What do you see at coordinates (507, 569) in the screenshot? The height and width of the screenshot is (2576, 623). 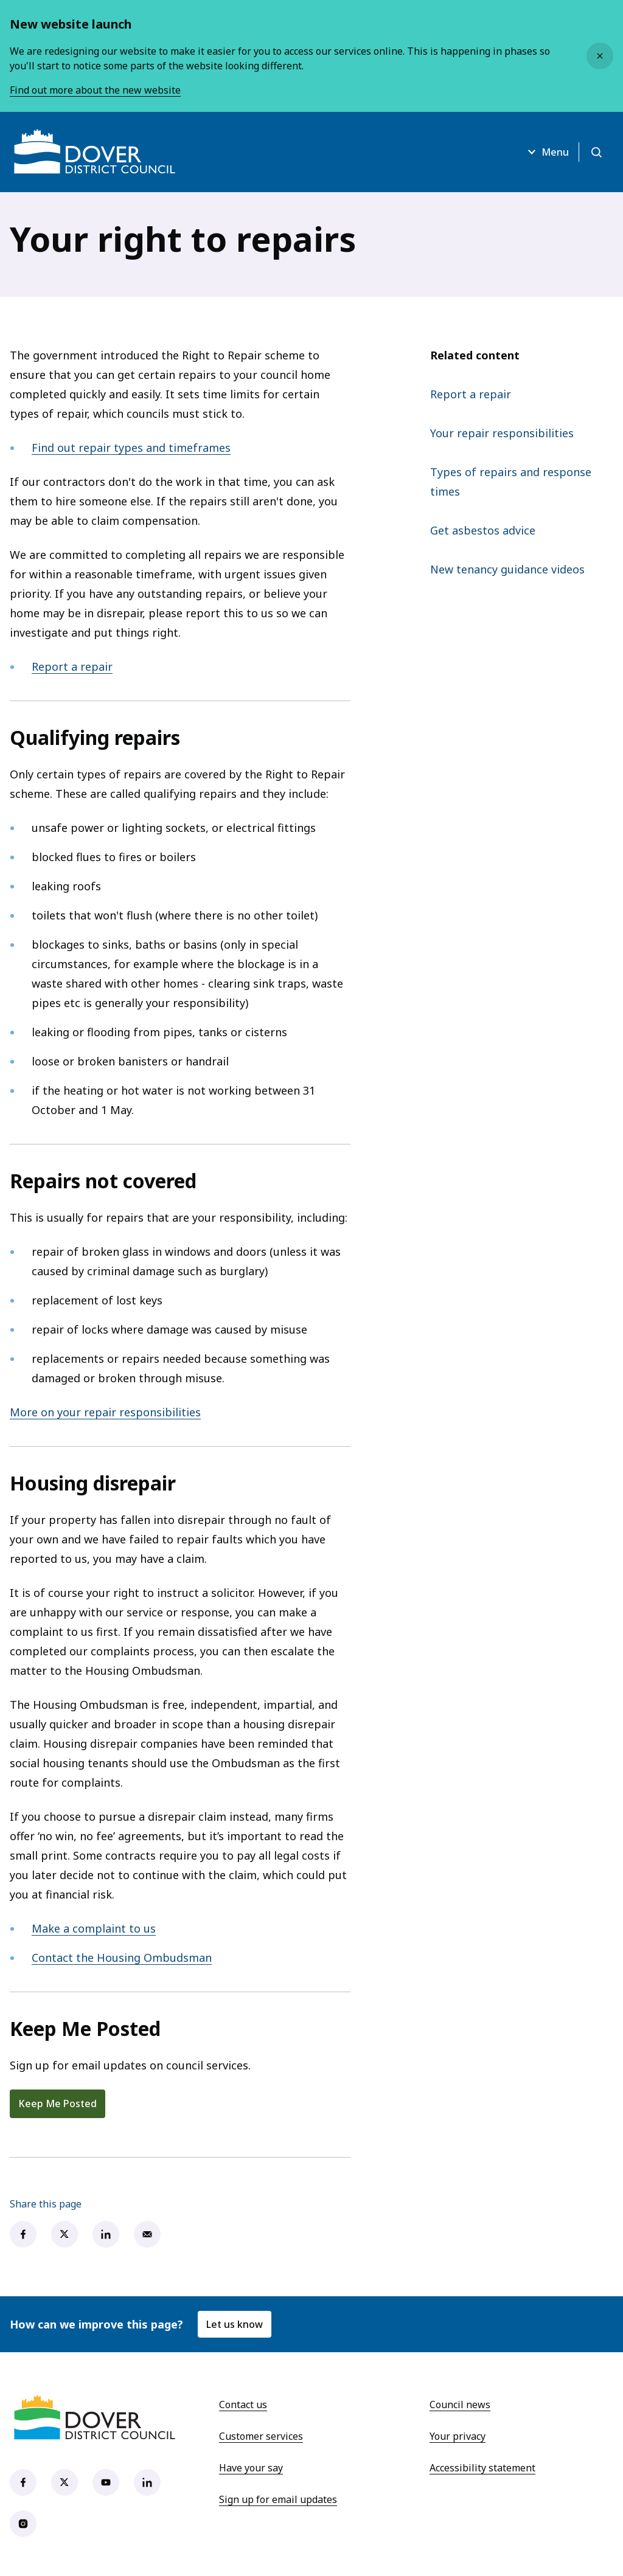 I see `New tenancy guidance videos` at bounding box center [507, 569].